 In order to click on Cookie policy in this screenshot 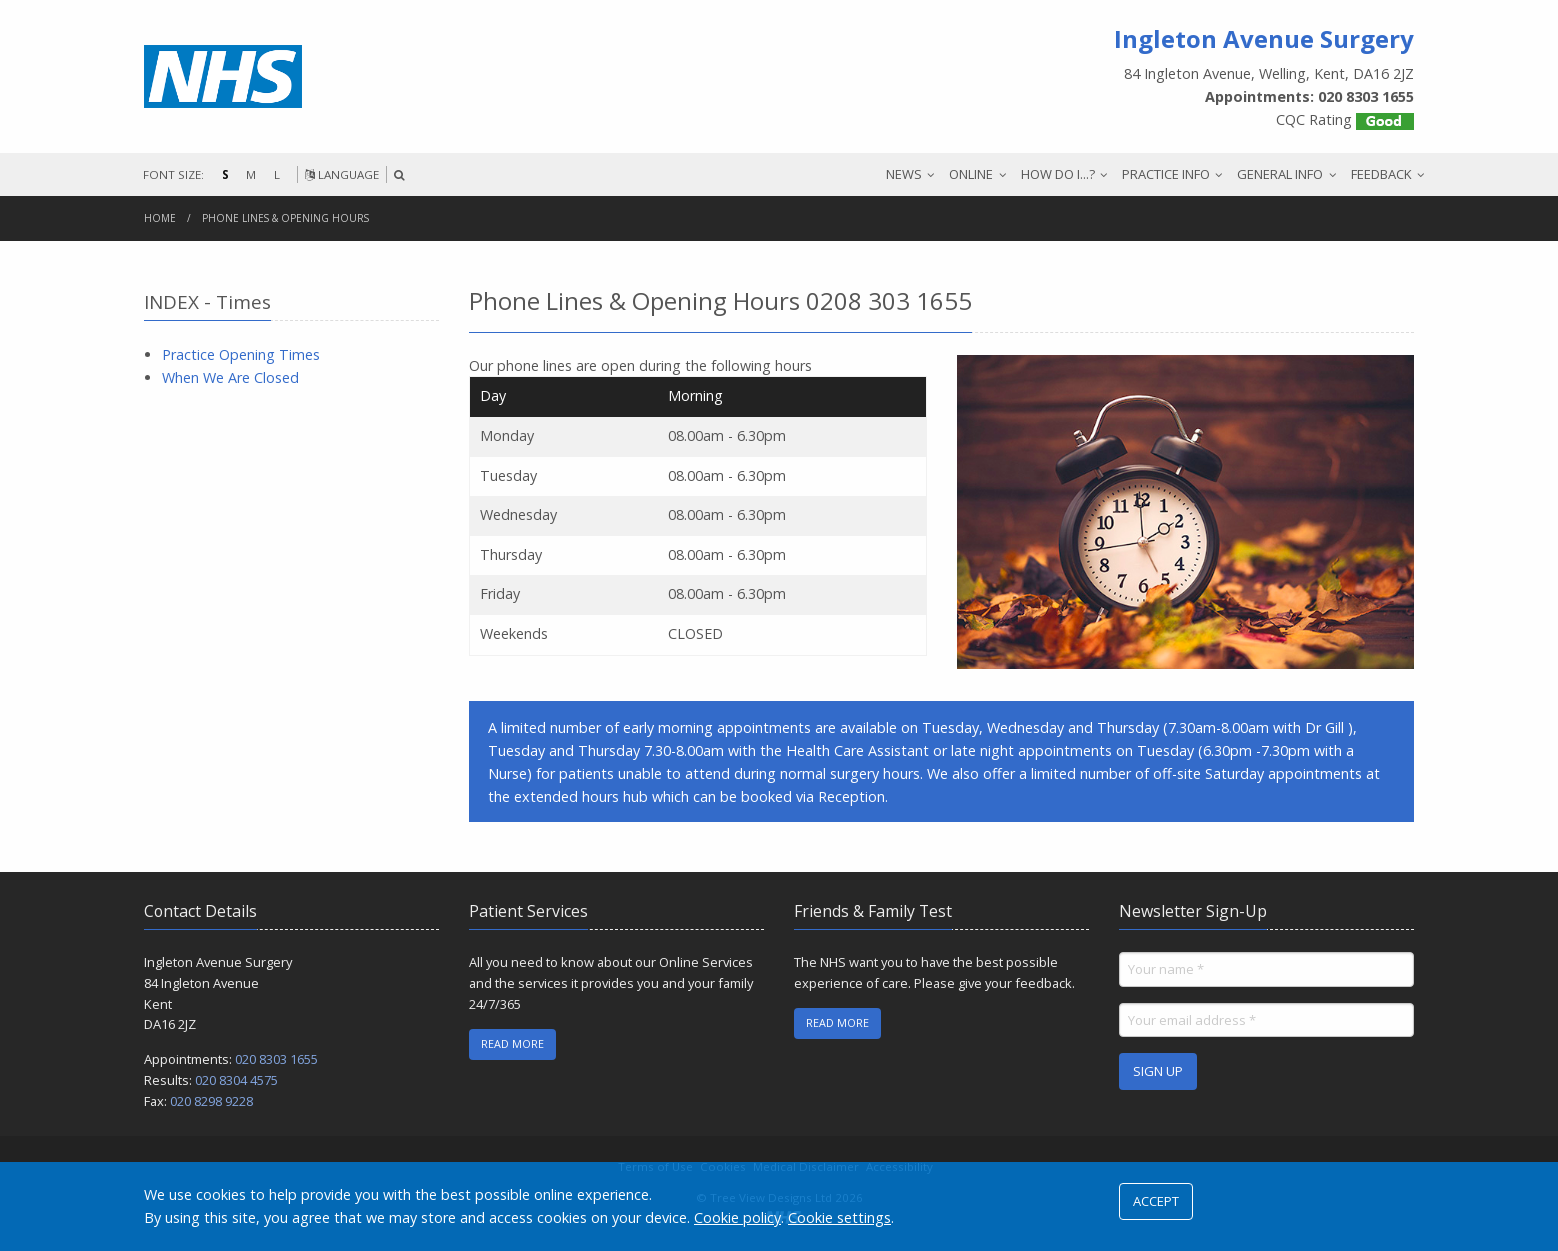, I will do `click(737, 1217)`.